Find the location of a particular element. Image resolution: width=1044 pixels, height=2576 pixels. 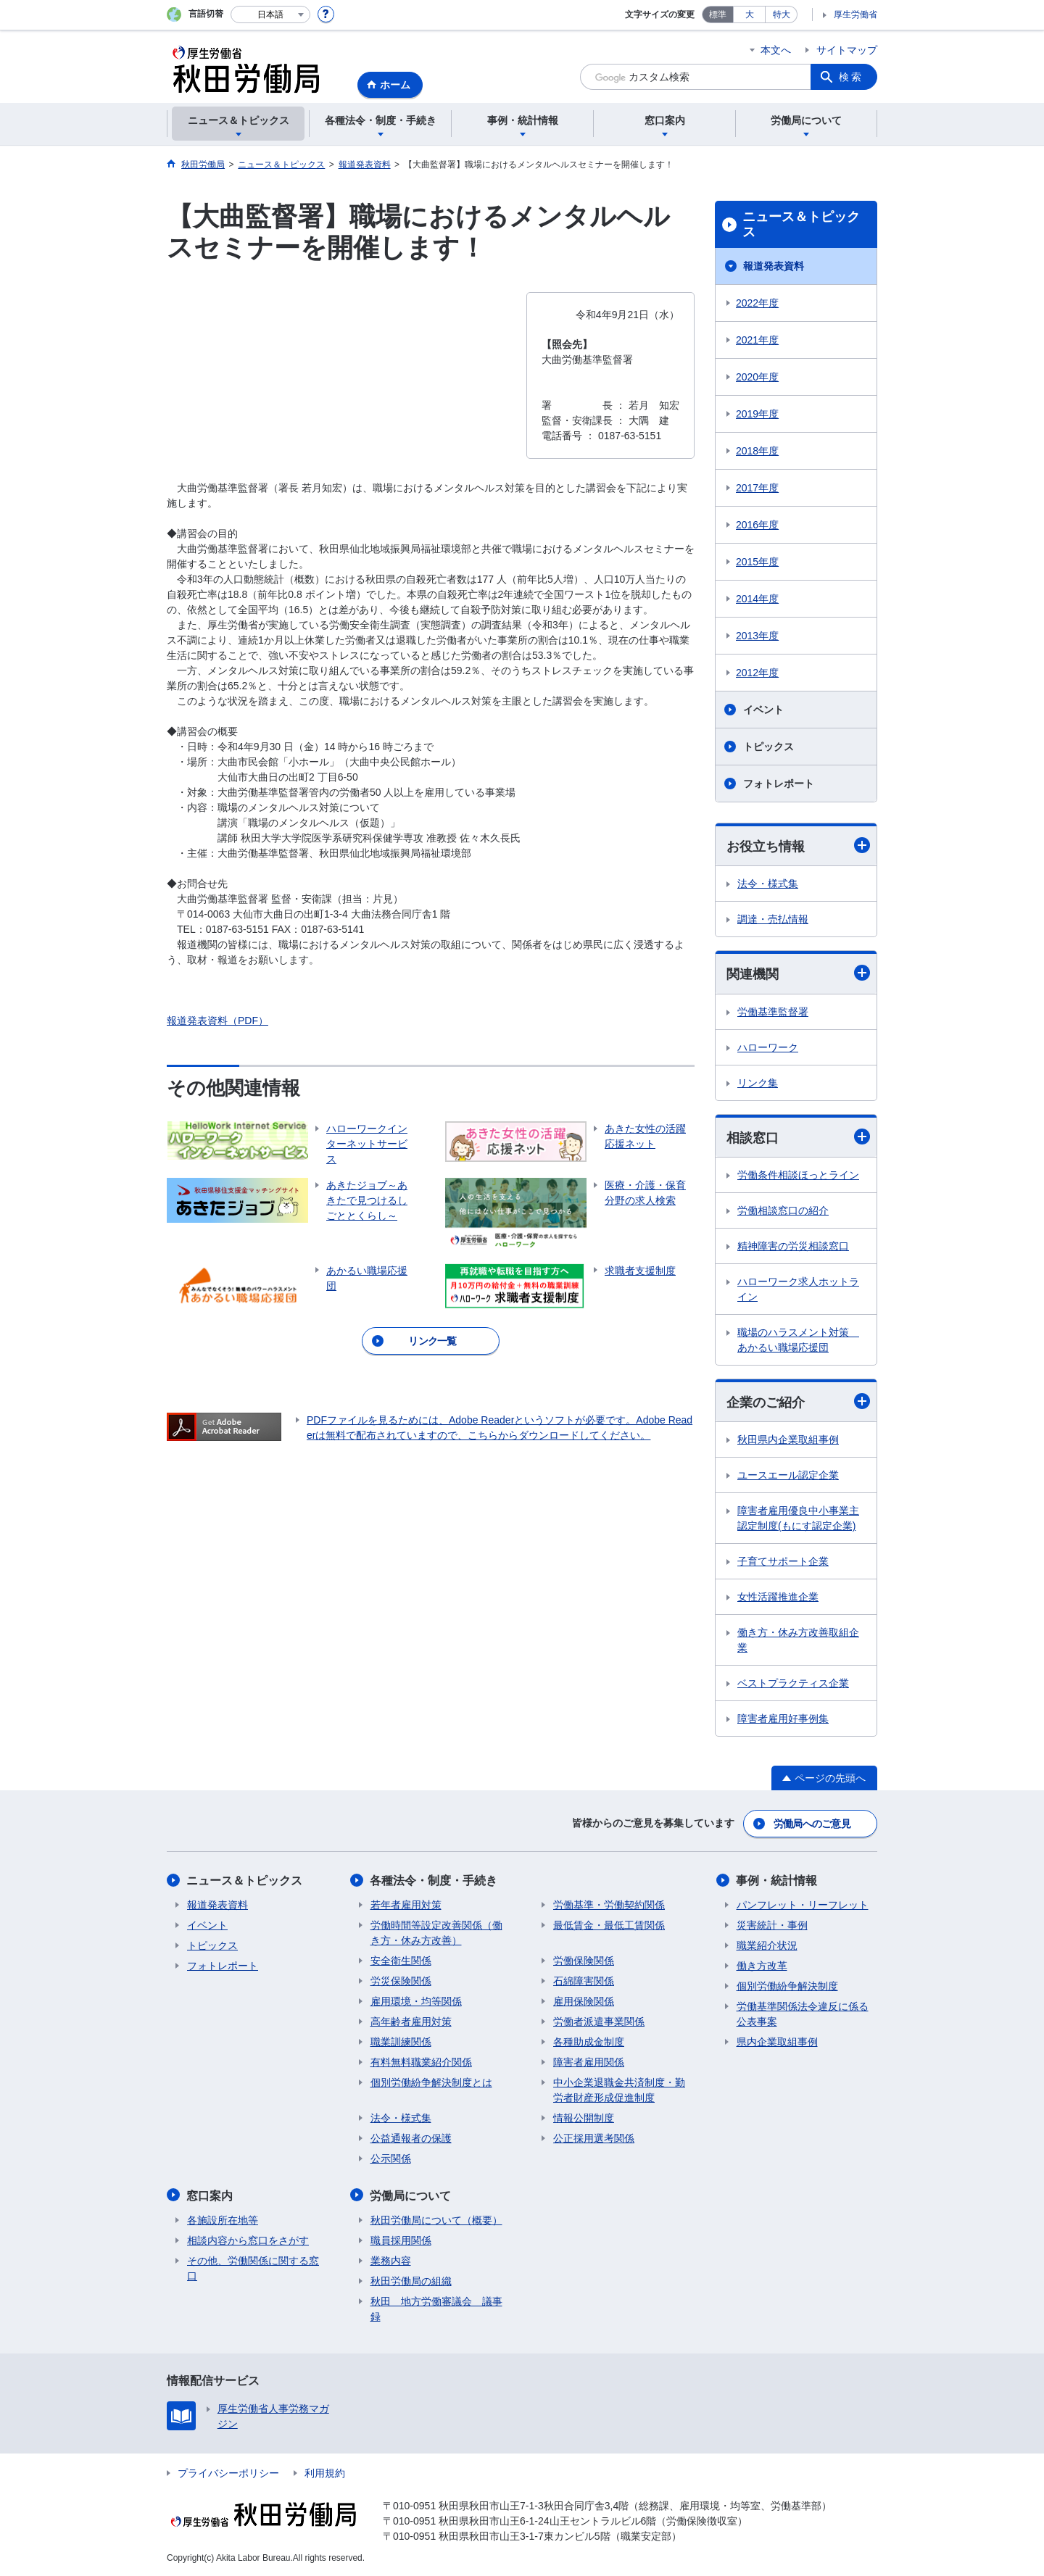

2012年度 is located at coordinates (757, 672).